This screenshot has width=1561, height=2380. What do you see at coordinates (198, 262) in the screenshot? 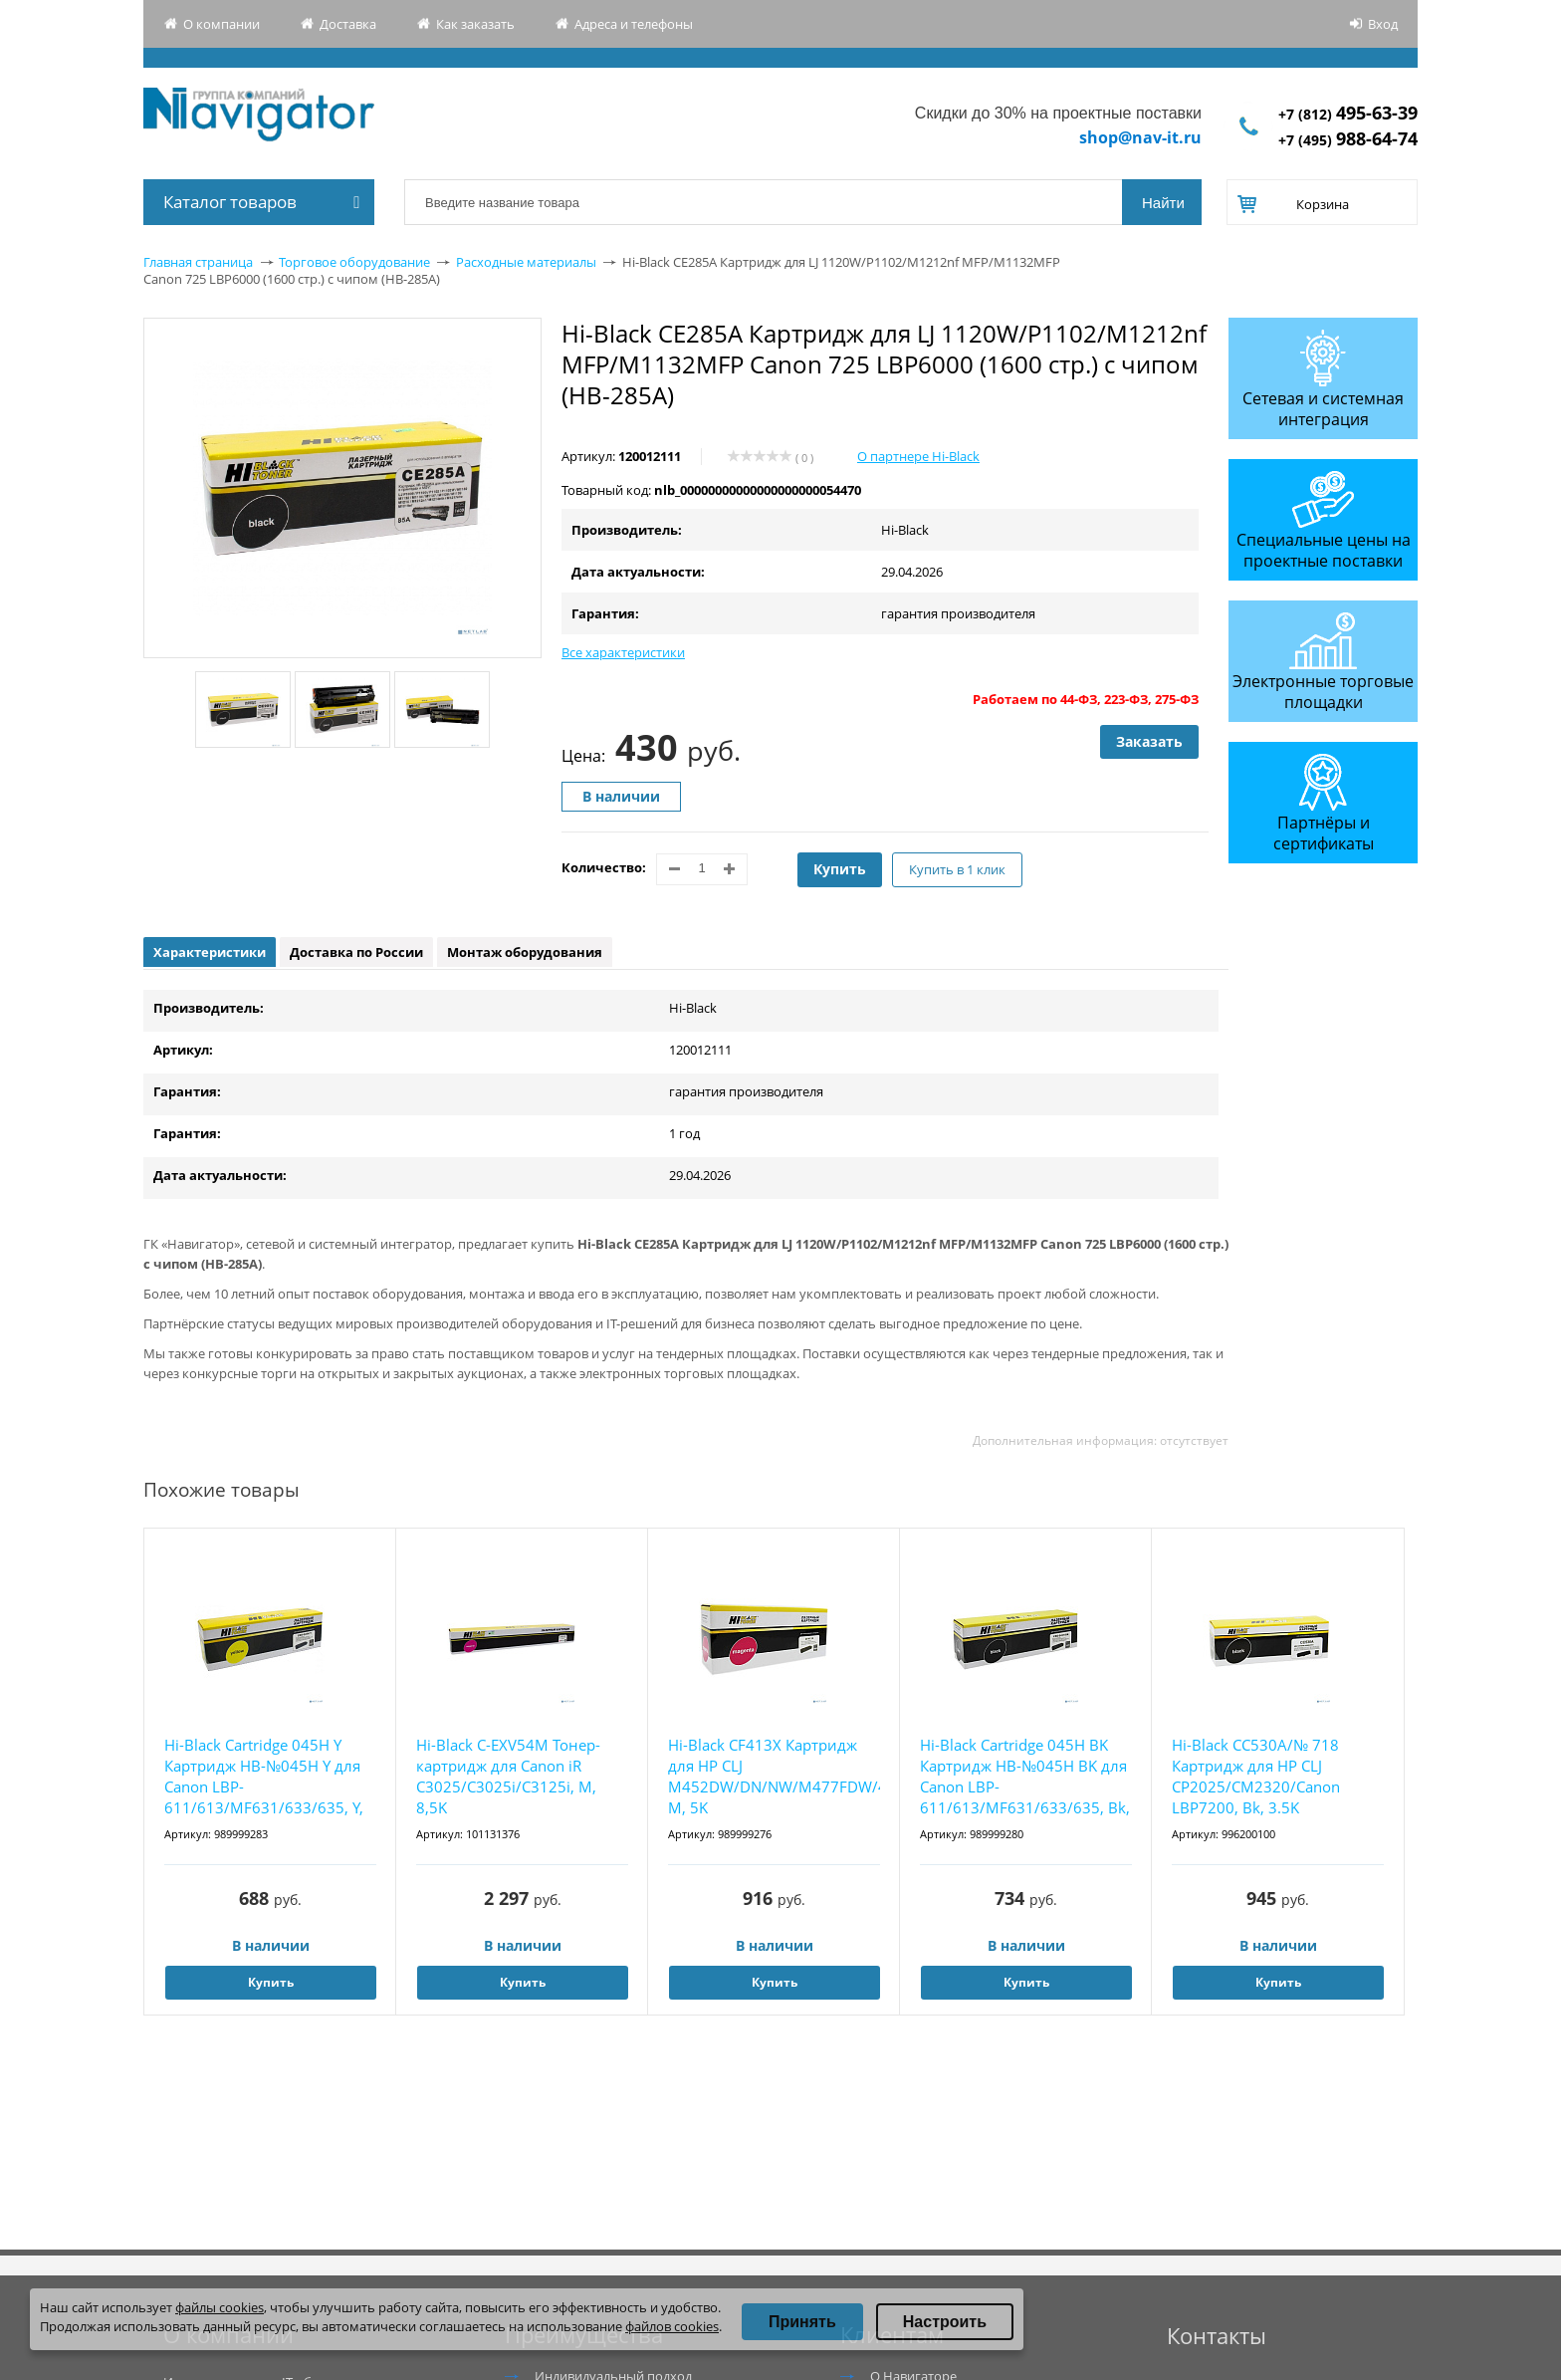
I see `Главная страница` at bounding box center [198, 262].